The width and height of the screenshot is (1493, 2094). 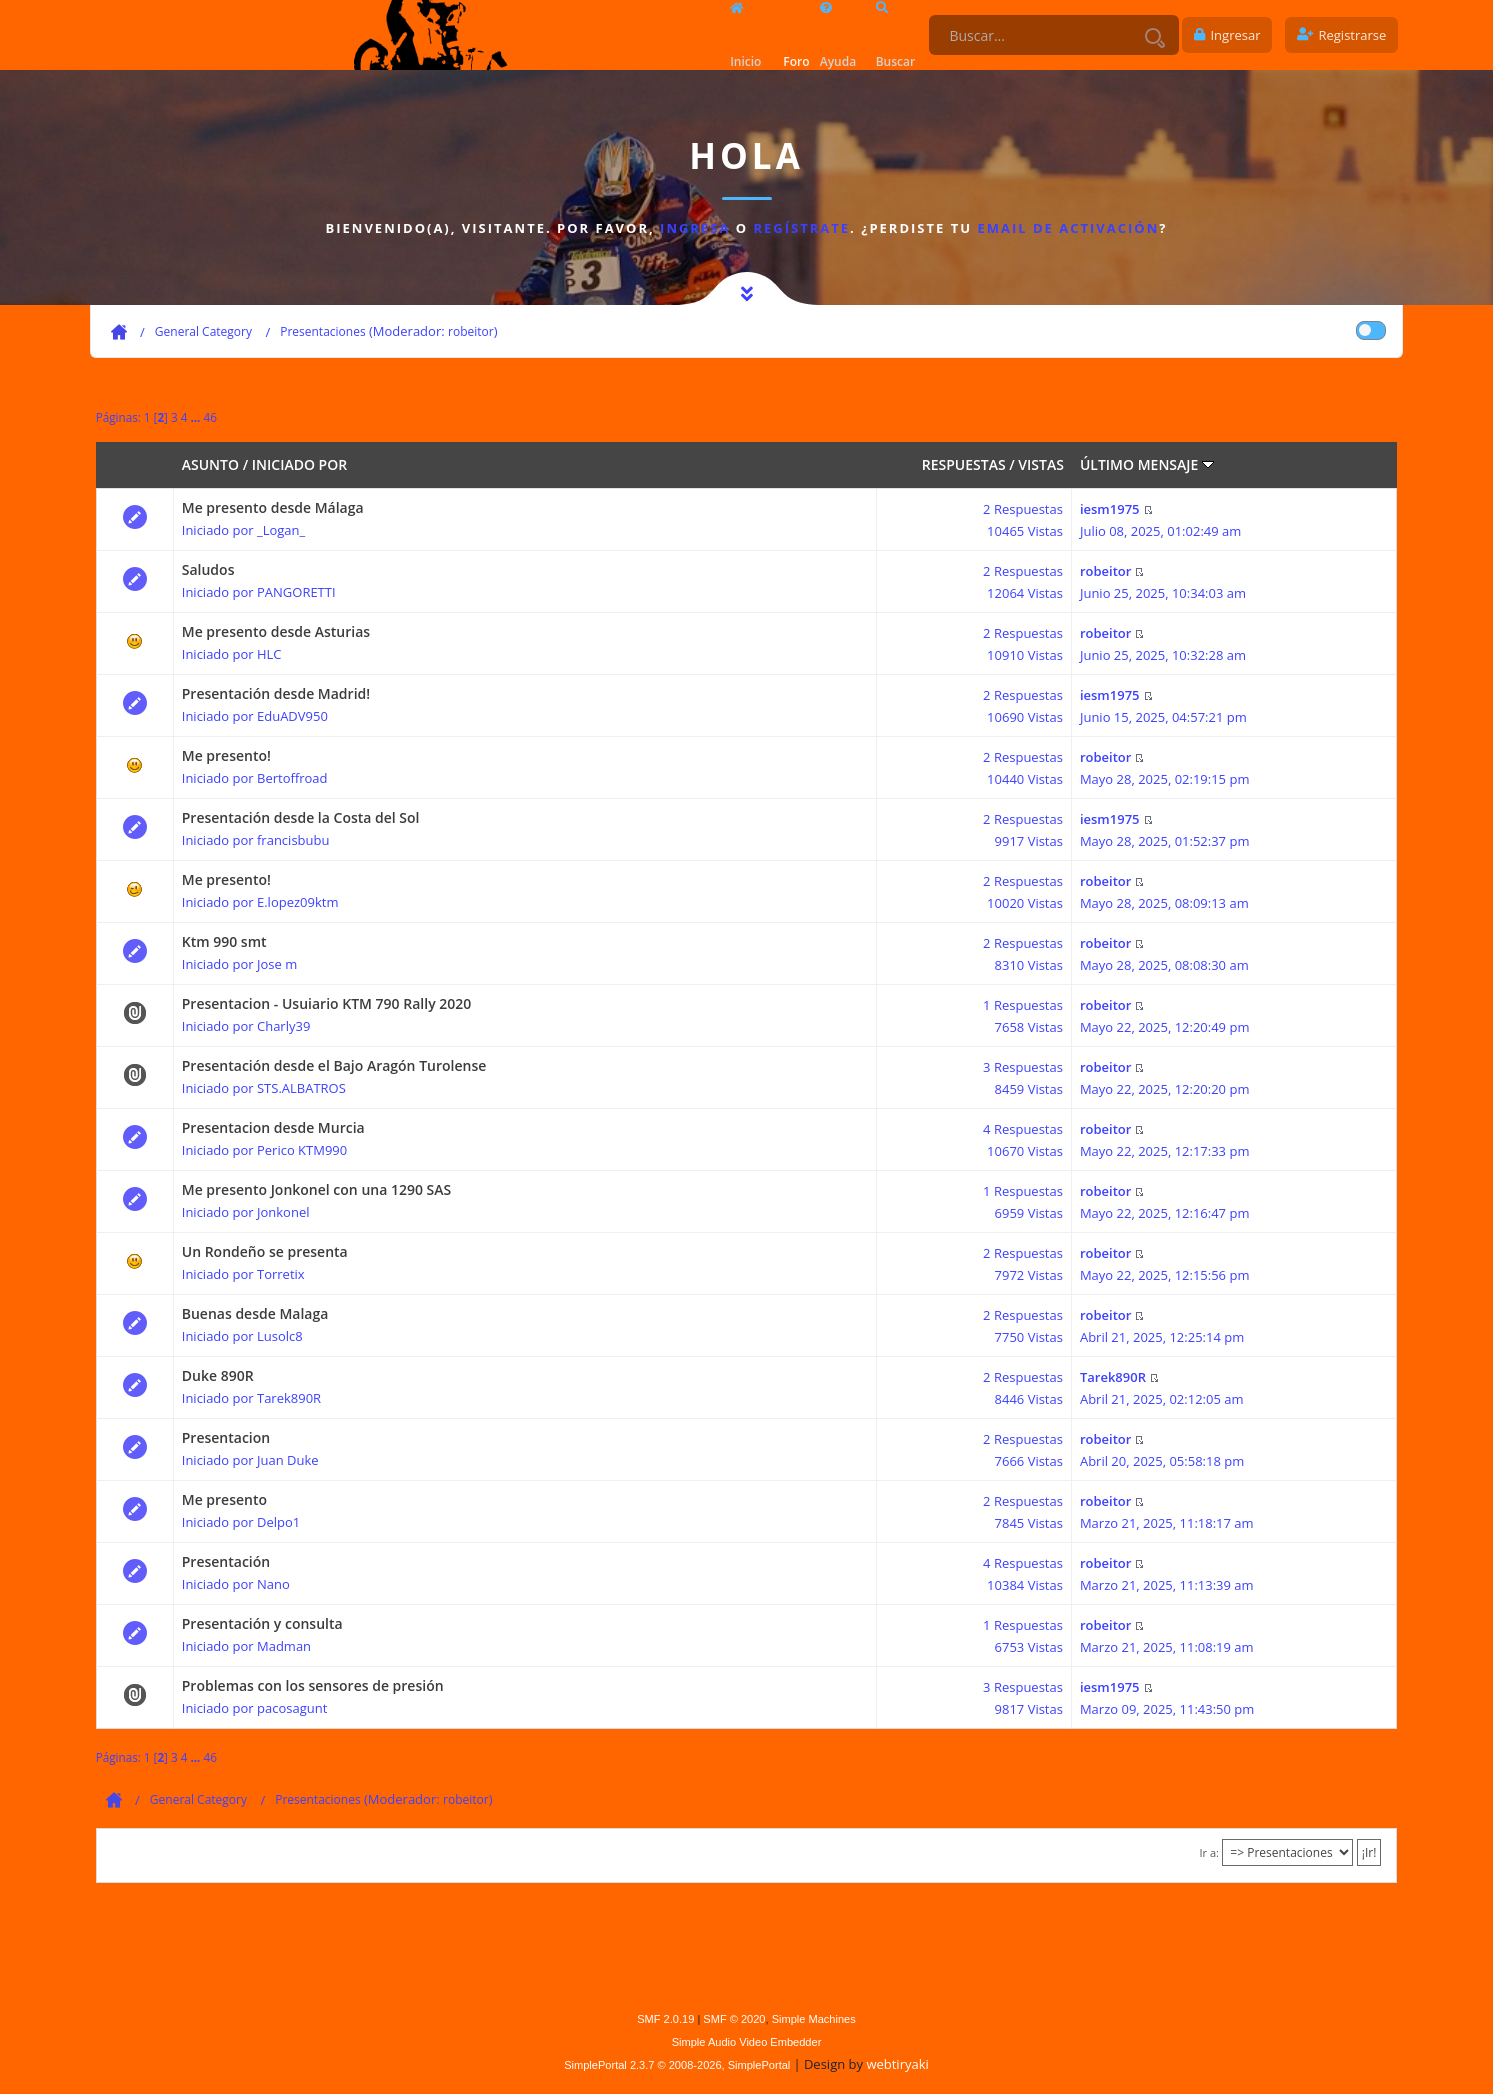 What do you see at coordinates (302, 1150) in the screenshot?
I see `Perico KTM990` at bounding box center [302, 1150].